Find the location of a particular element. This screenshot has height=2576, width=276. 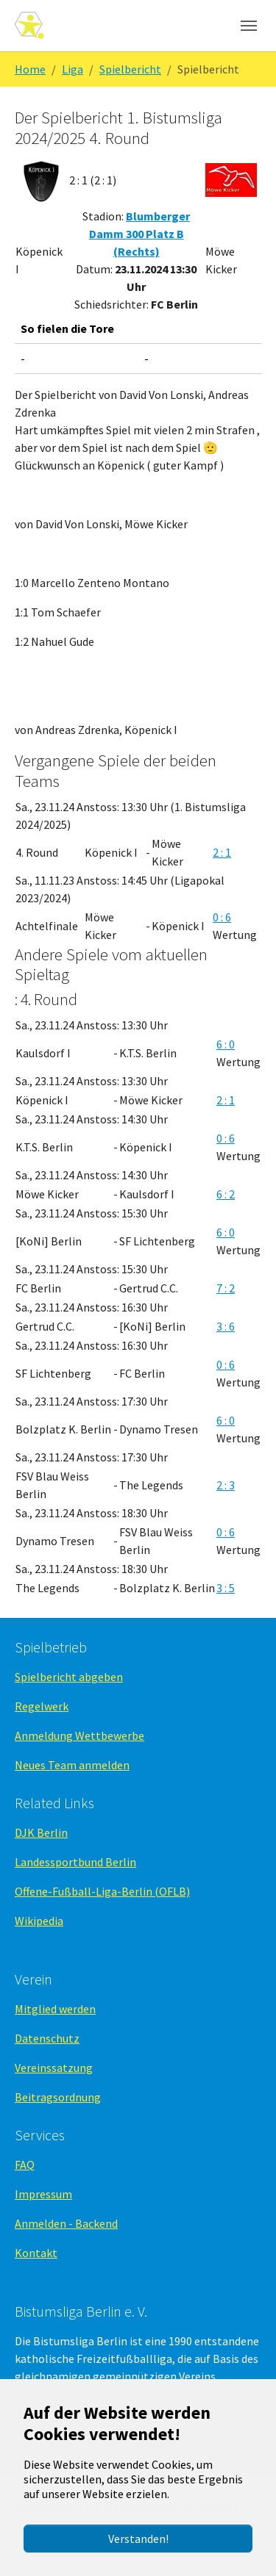

[Navigation umschalten] is located at coordinates (248, 25).